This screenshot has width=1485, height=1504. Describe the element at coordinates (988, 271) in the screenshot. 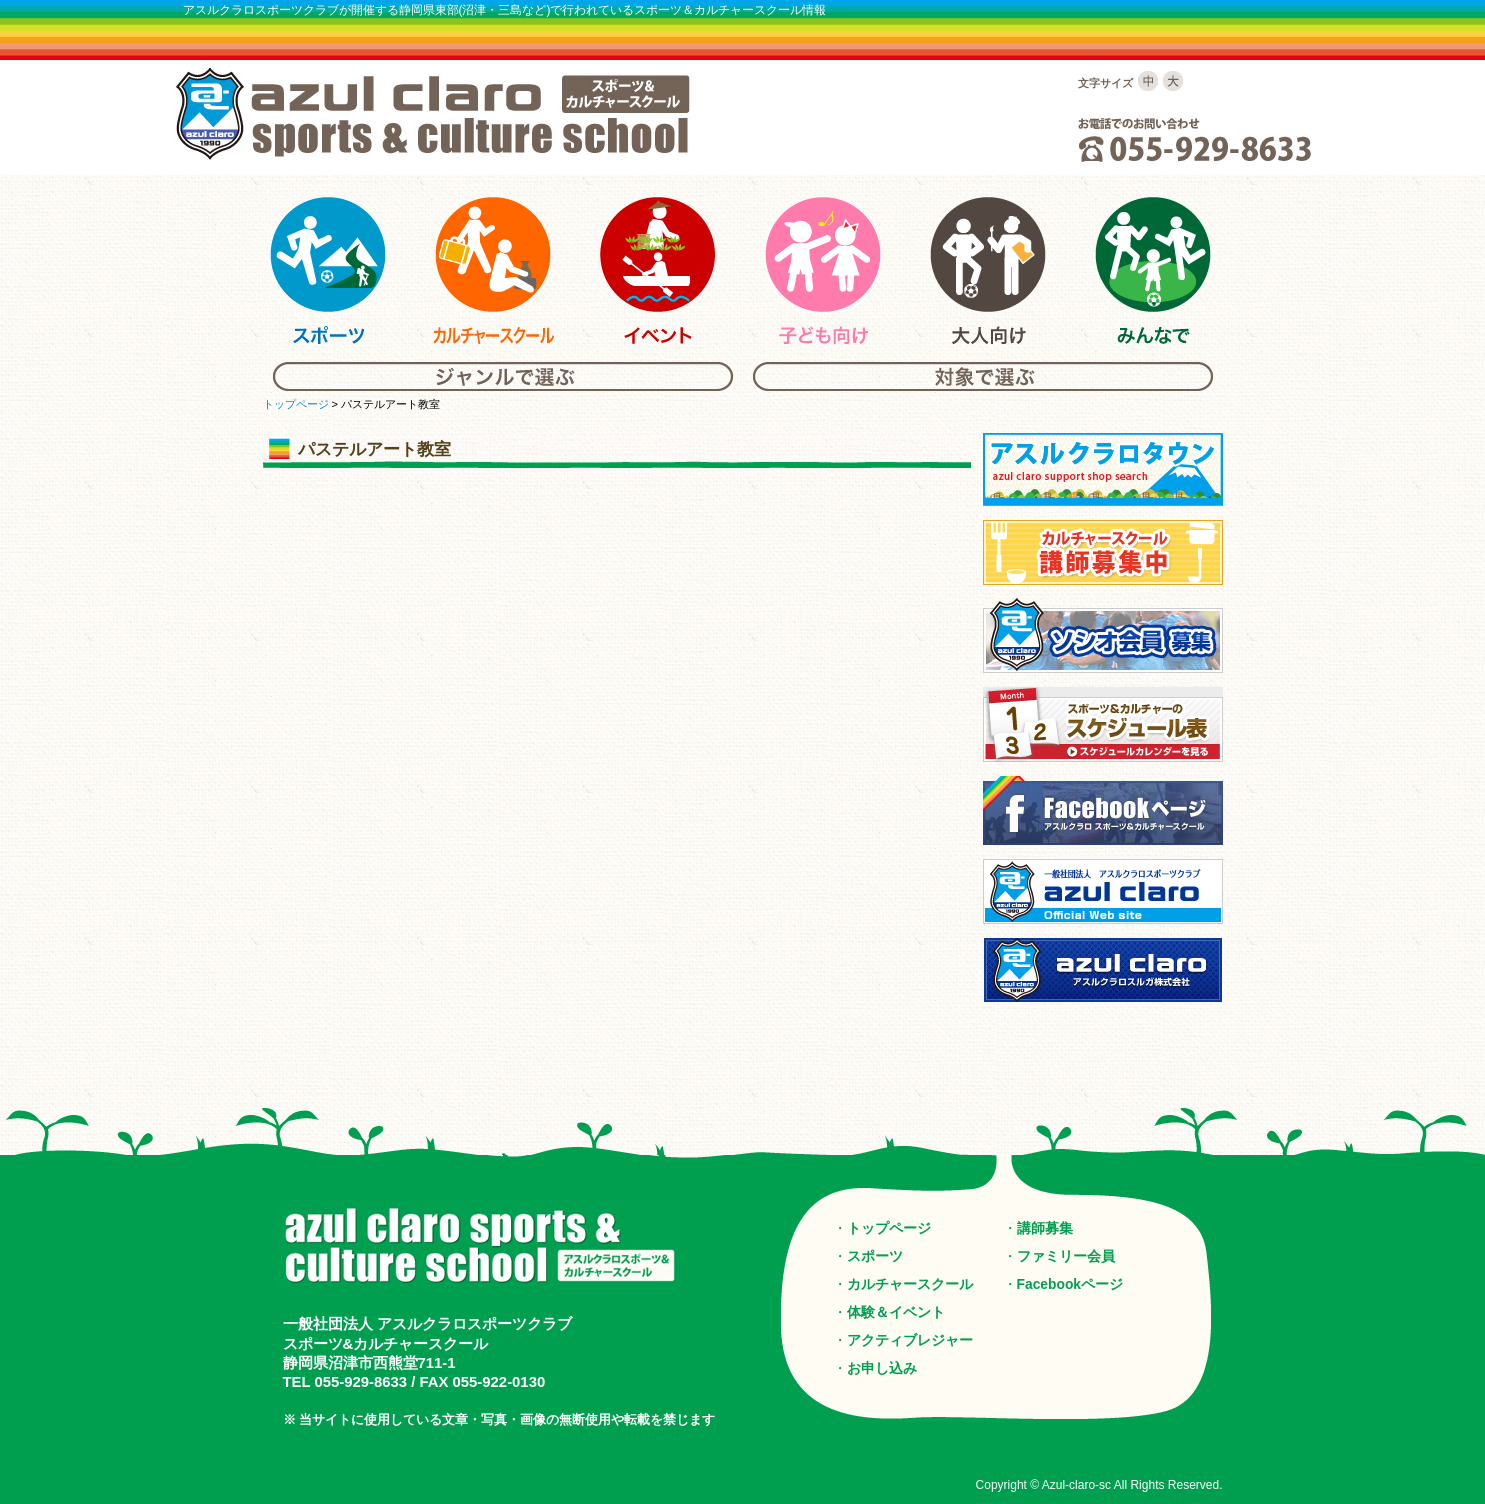

I see `アスルクラロスポーツ＆カルチャーの大人向けスクール` at that location.